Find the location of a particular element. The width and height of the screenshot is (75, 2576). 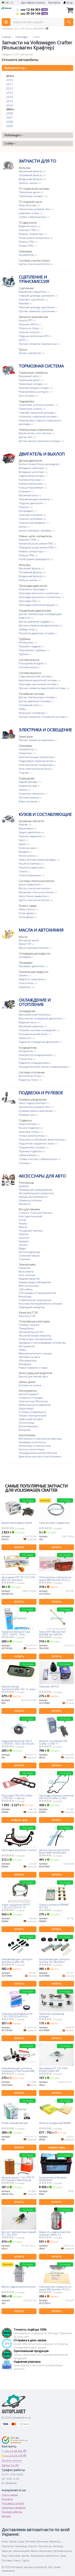

Задний фонарь is located at coordinates (28, 781).